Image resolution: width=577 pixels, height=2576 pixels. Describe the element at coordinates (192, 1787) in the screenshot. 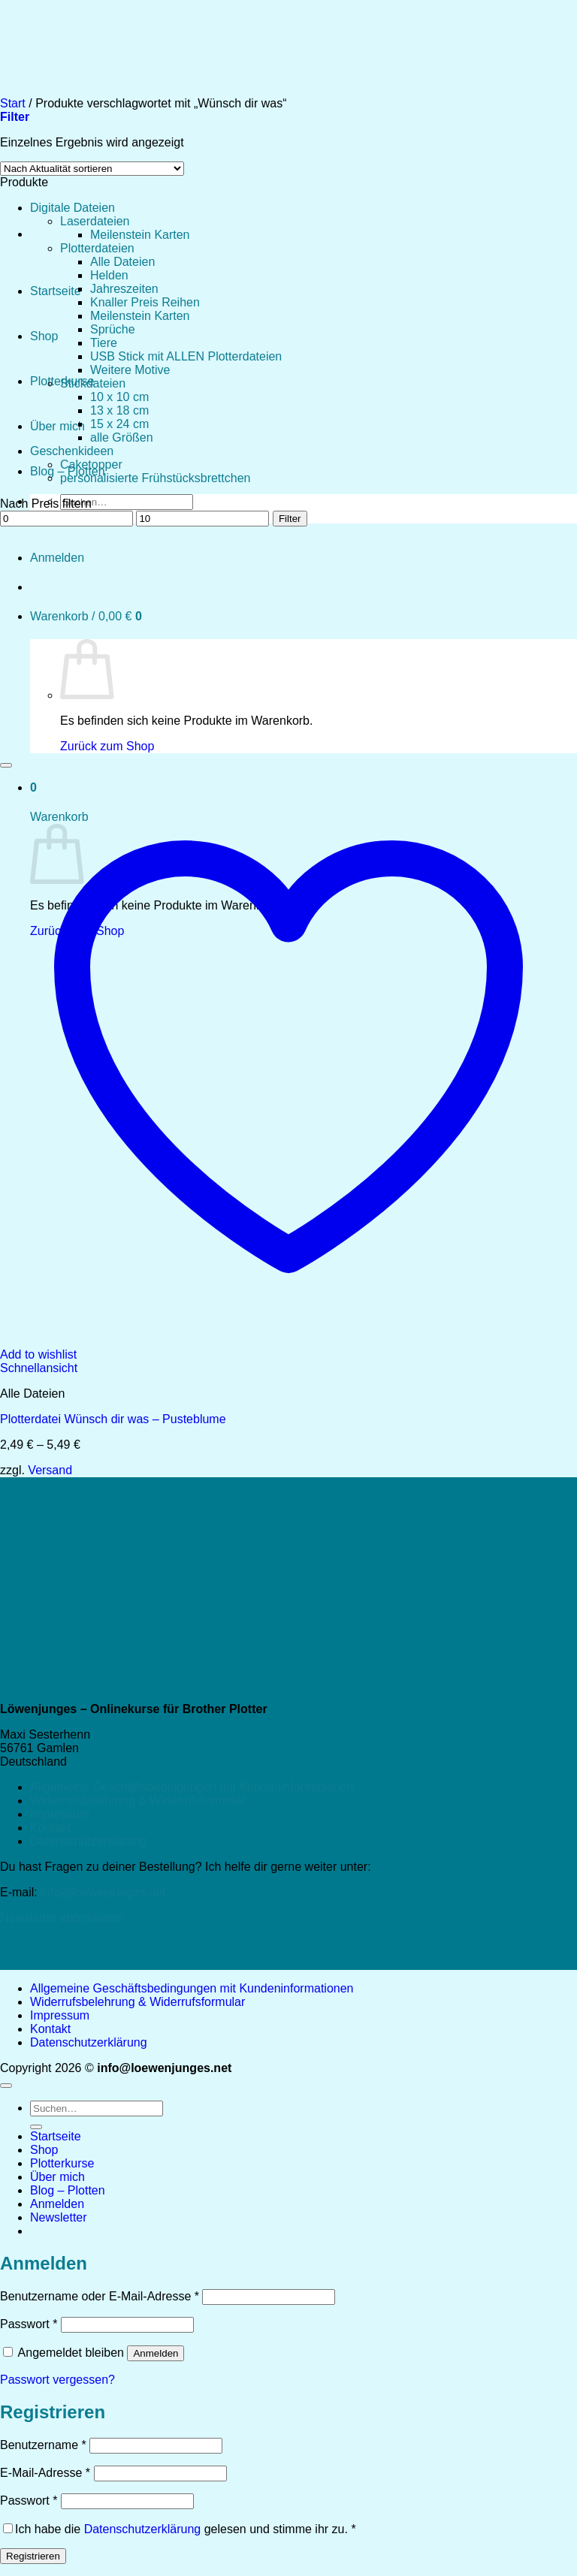

I see `Allgemeine Geschäftsbedingungen mit Kundeninformationen` at that location.